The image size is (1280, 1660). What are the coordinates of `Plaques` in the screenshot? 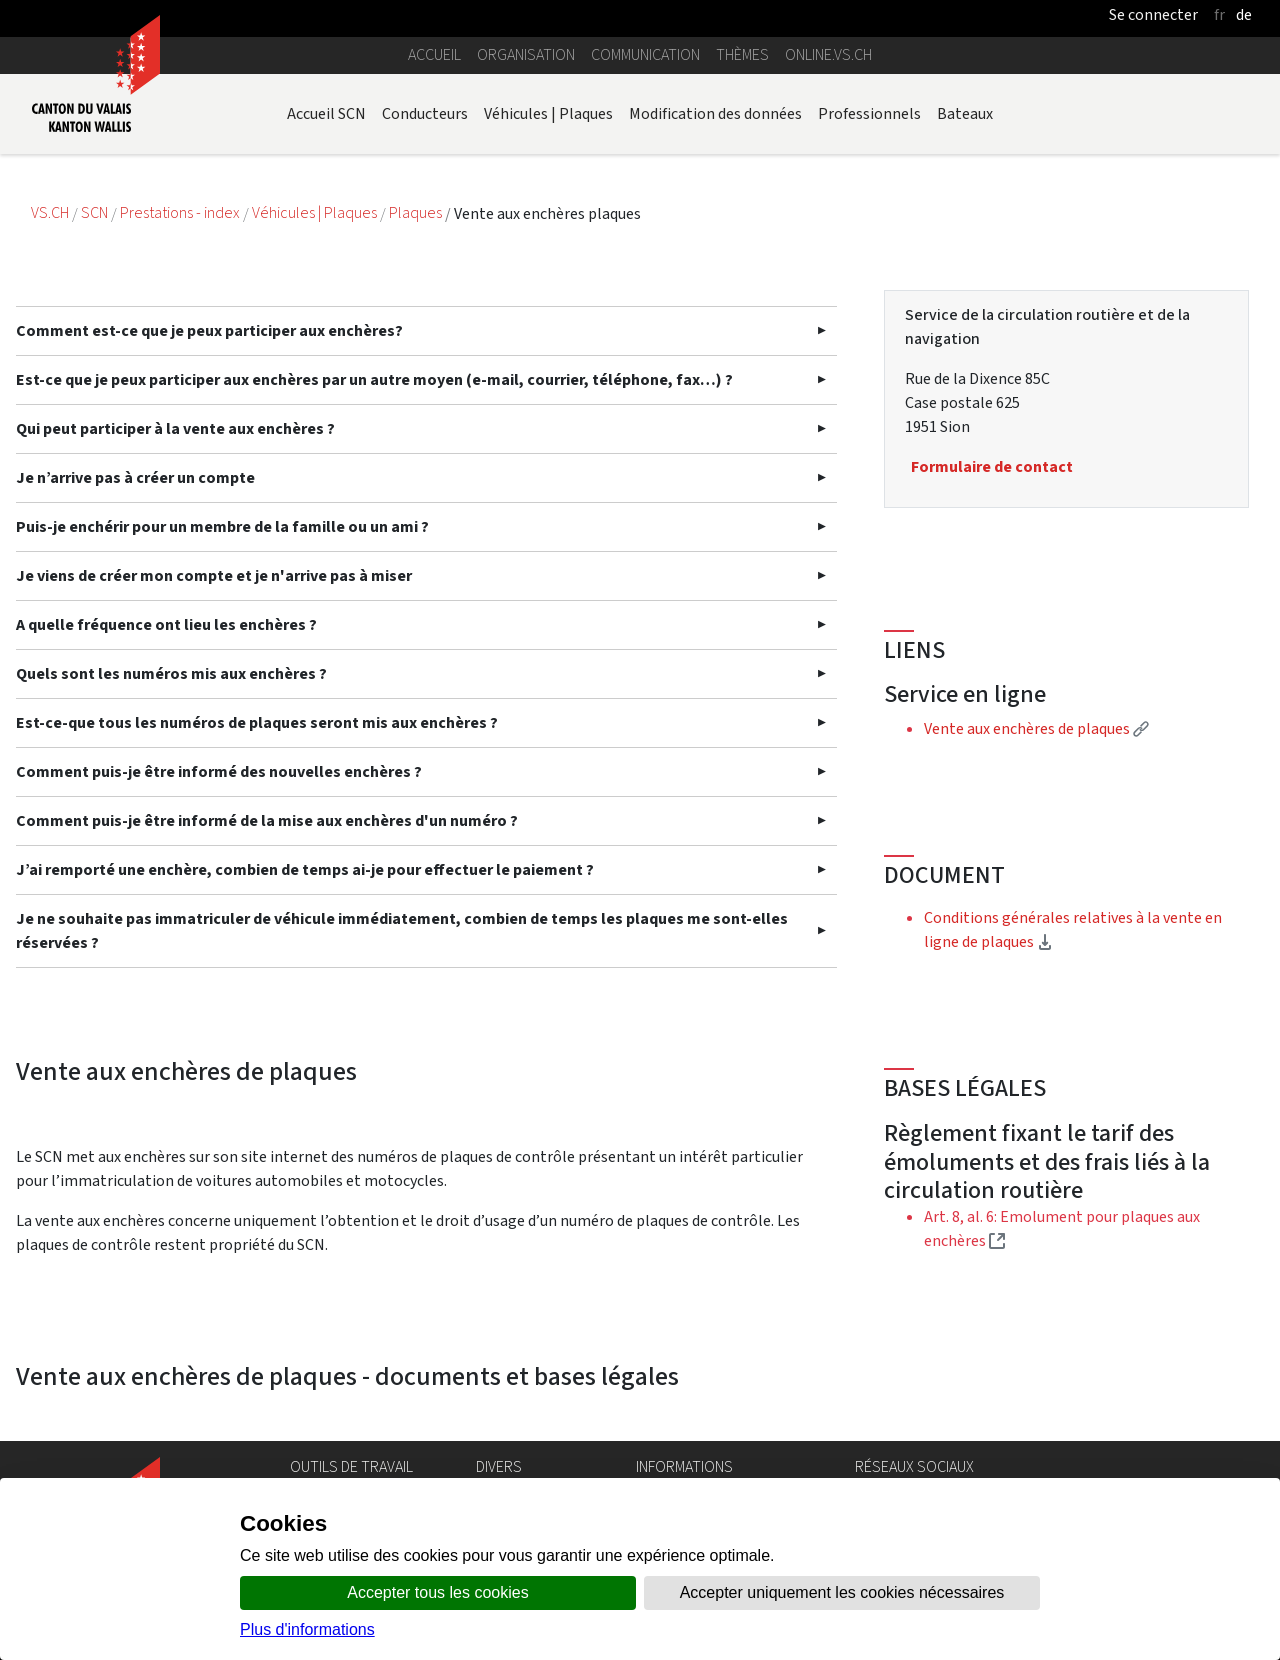 It's located at (417, 213).